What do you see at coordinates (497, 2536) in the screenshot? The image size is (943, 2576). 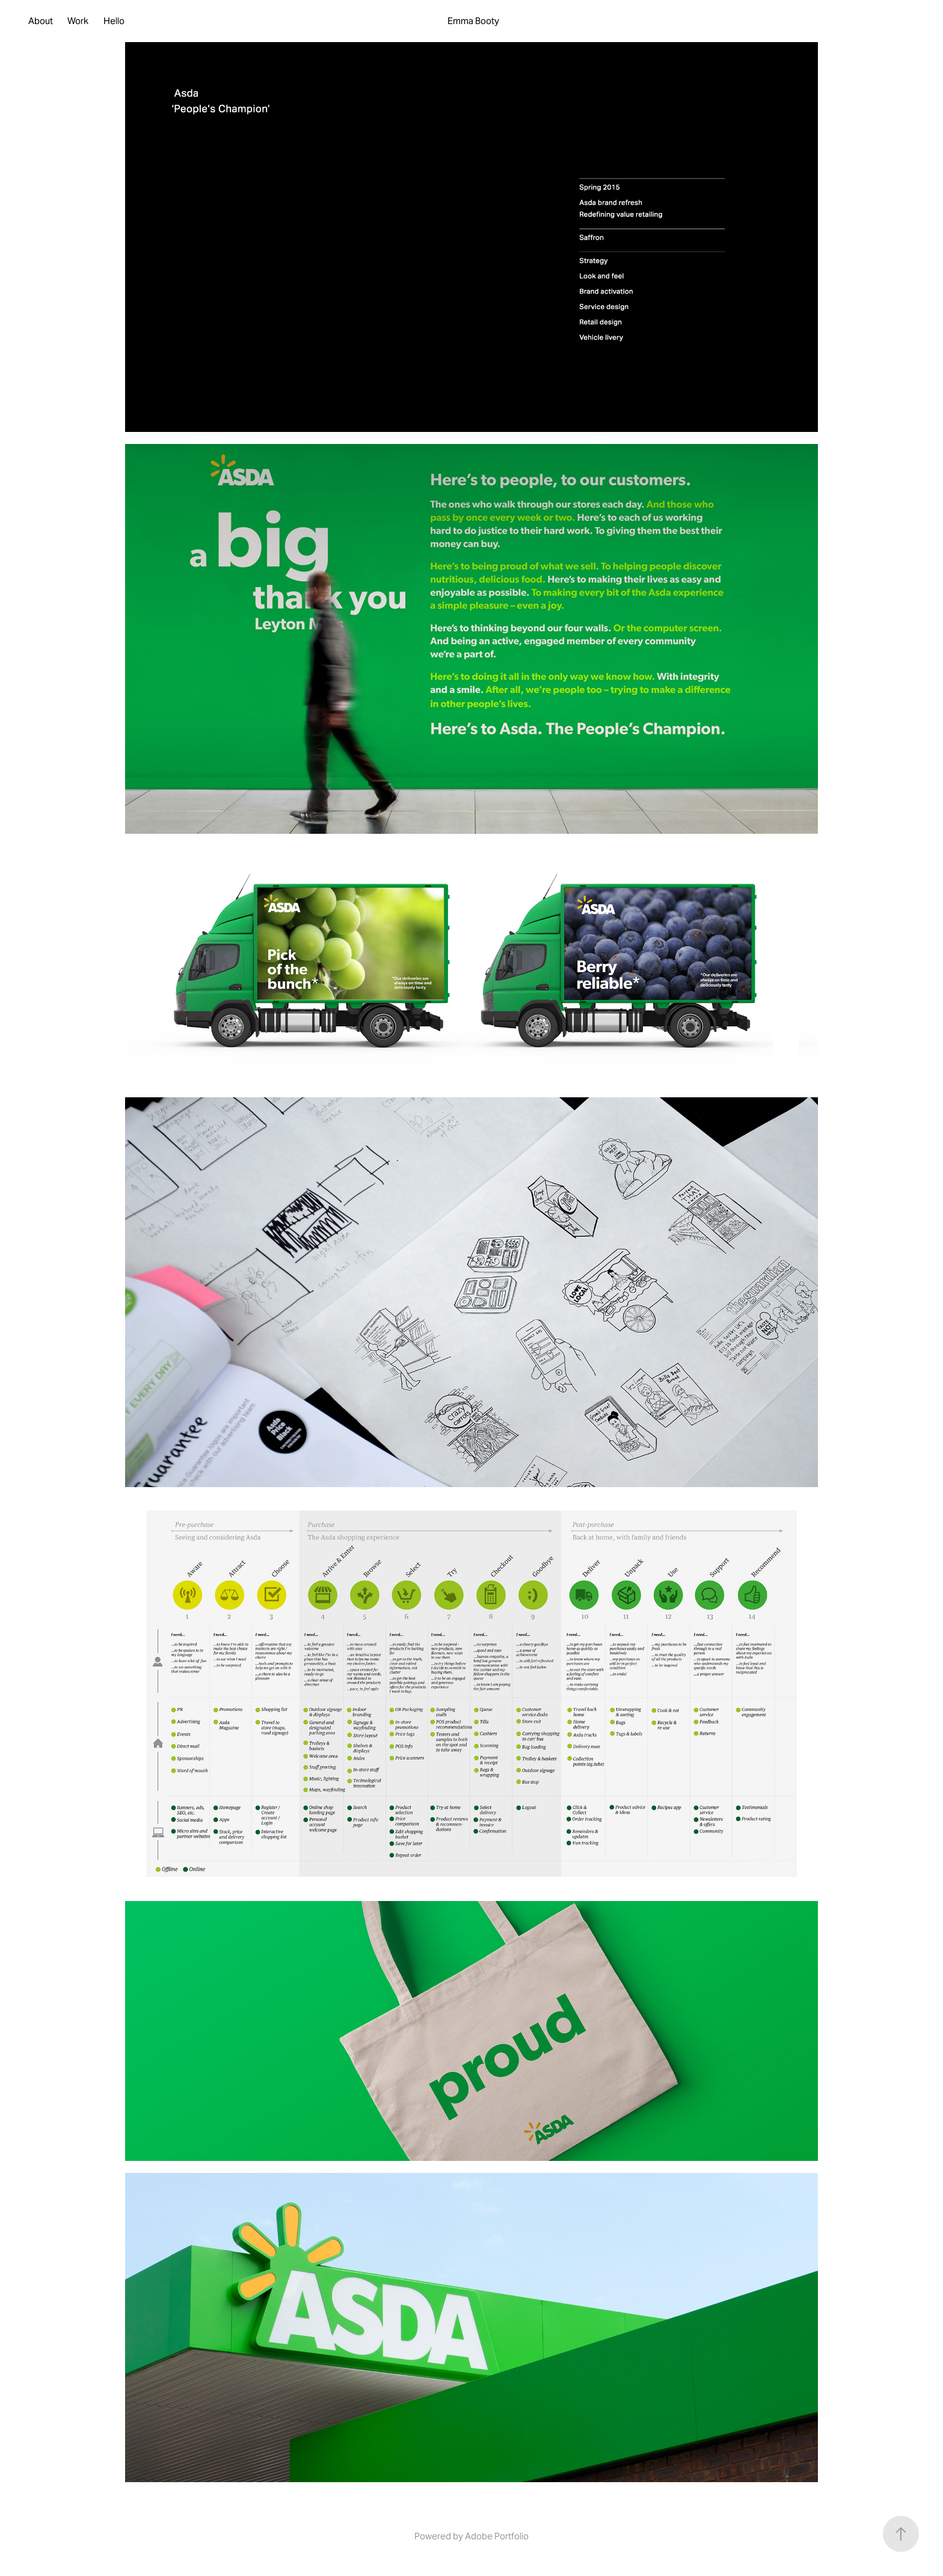 I see `Adobe Portfolio` at bounding box center [497, 2536].